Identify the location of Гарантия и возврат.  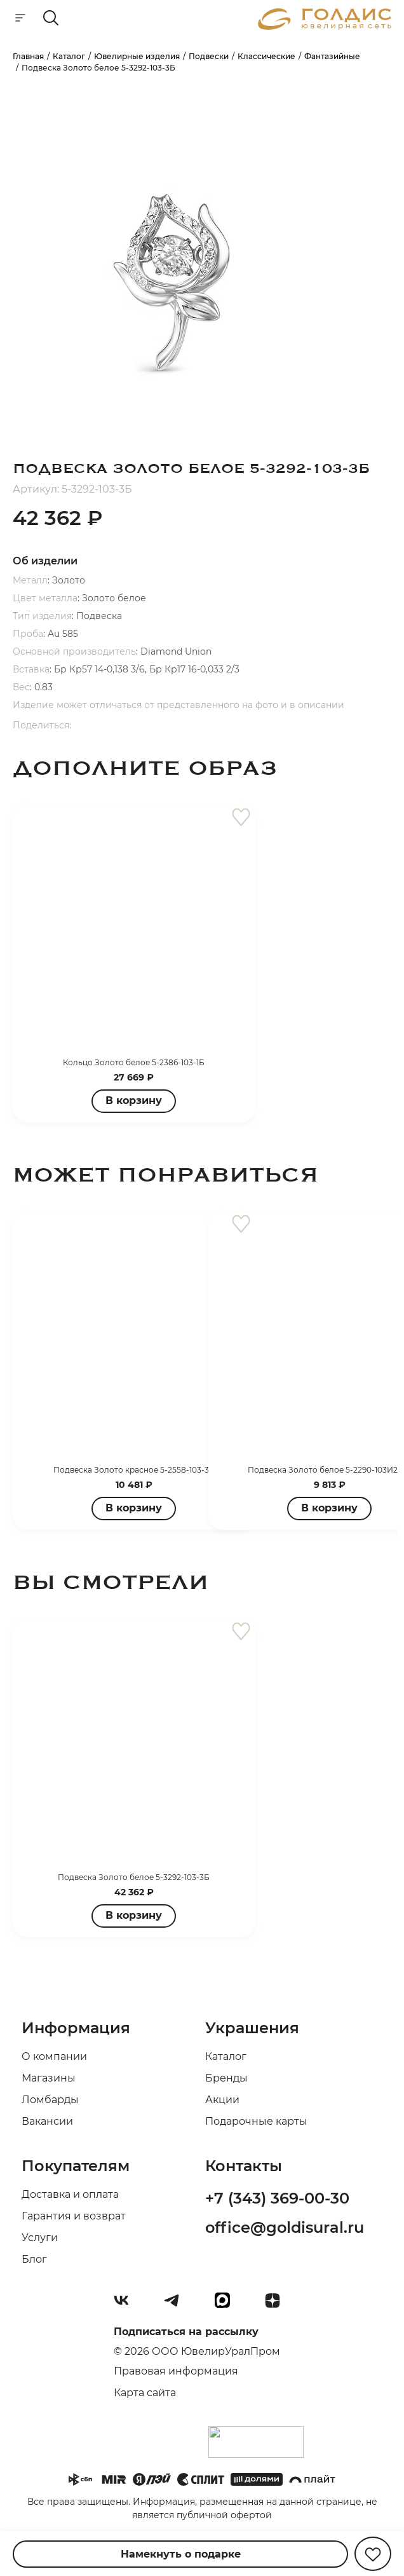
(74, 2216).